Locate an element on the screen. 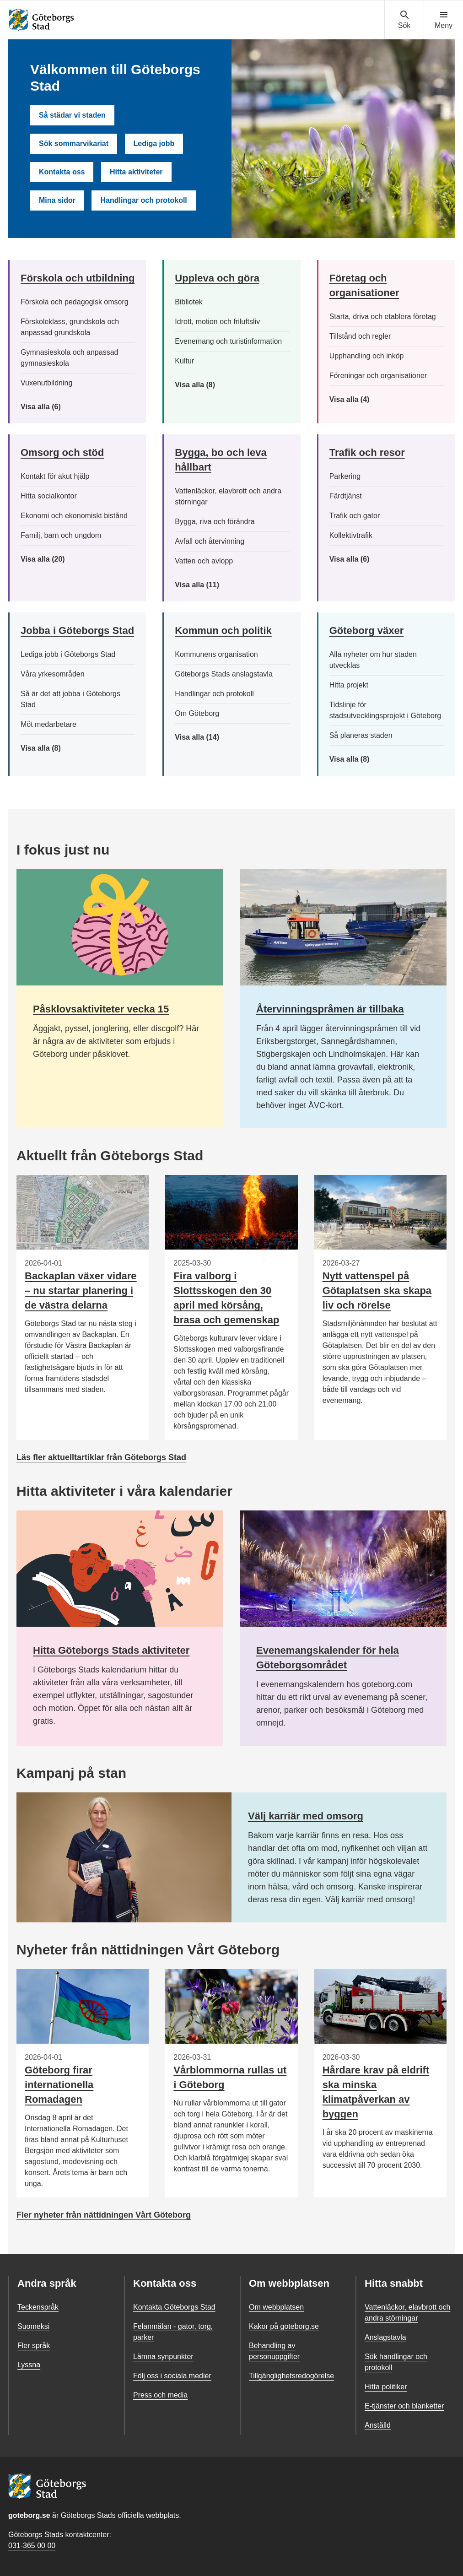 This screenshot has width=463, height=2576. Evenemang och turistinformation is located at coordinates (228, 341).